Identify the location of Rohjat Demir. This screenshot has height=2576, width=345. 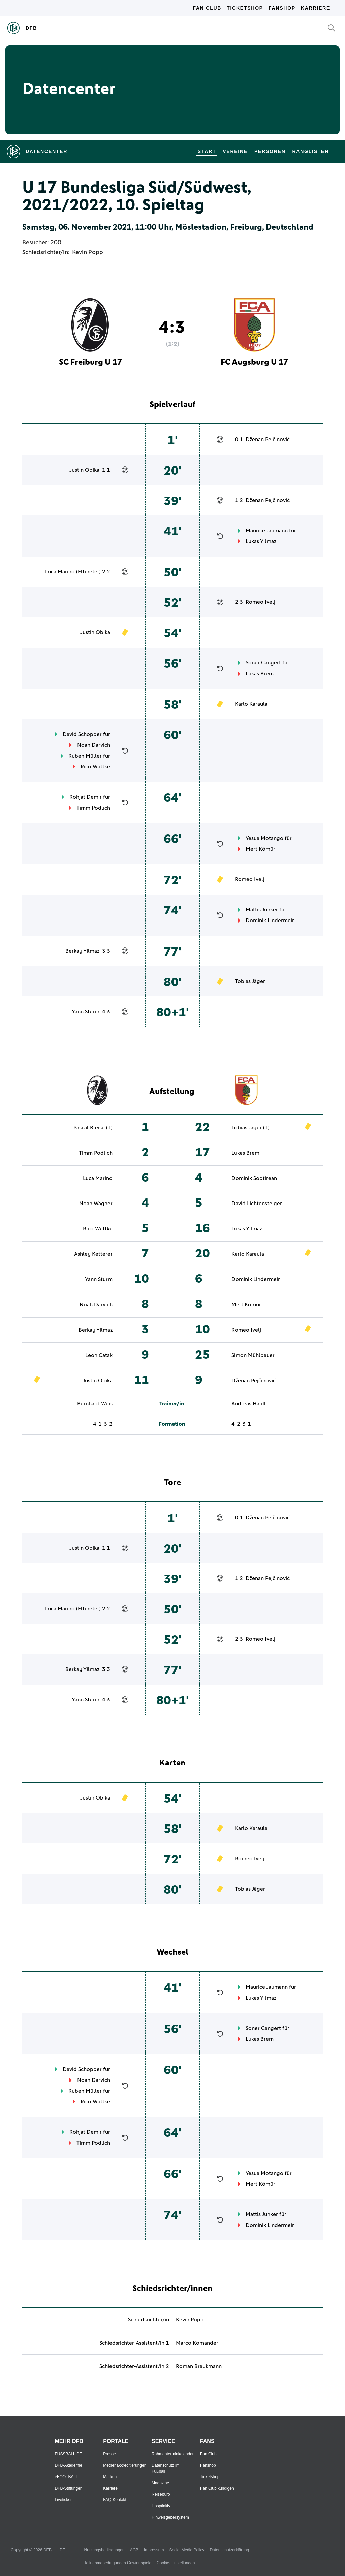
(85, 797).